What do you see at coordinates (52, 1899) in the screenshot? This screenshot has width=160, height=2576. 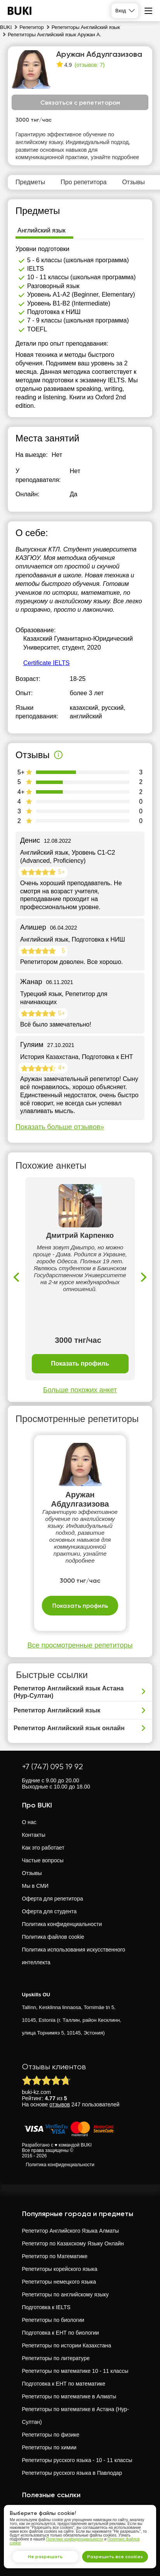 I see `Оферта для репетитора` at bounding box center [52, 1899].